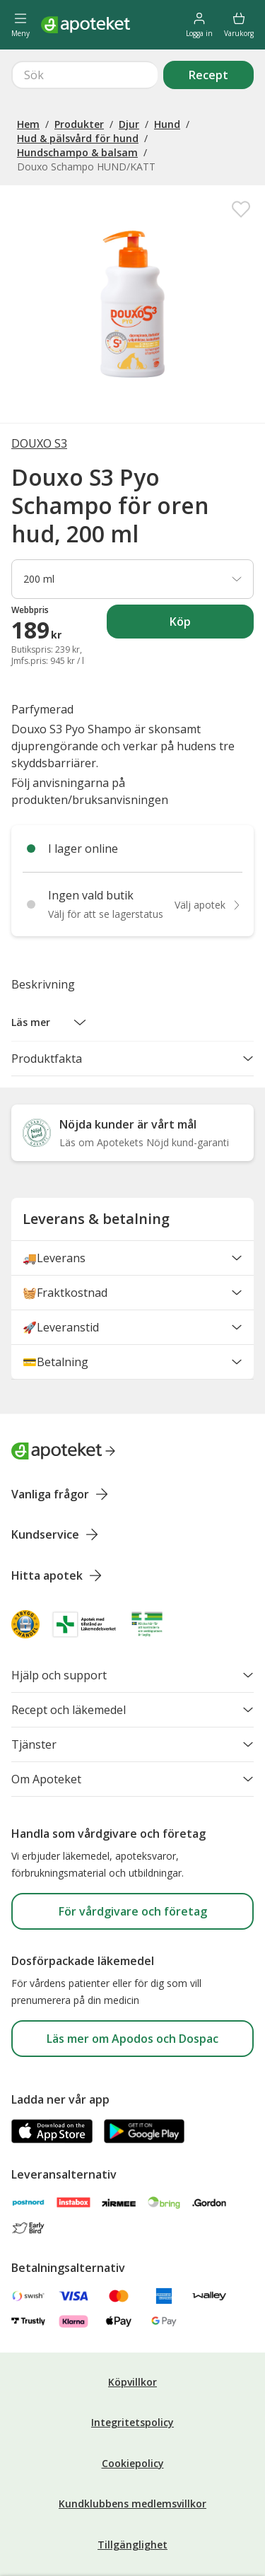 The image size is (265, 2576). What do you see at coordinates (39, 392) in the screenshot?
I see `DOUXO S3` at bounding box center [39, 392].